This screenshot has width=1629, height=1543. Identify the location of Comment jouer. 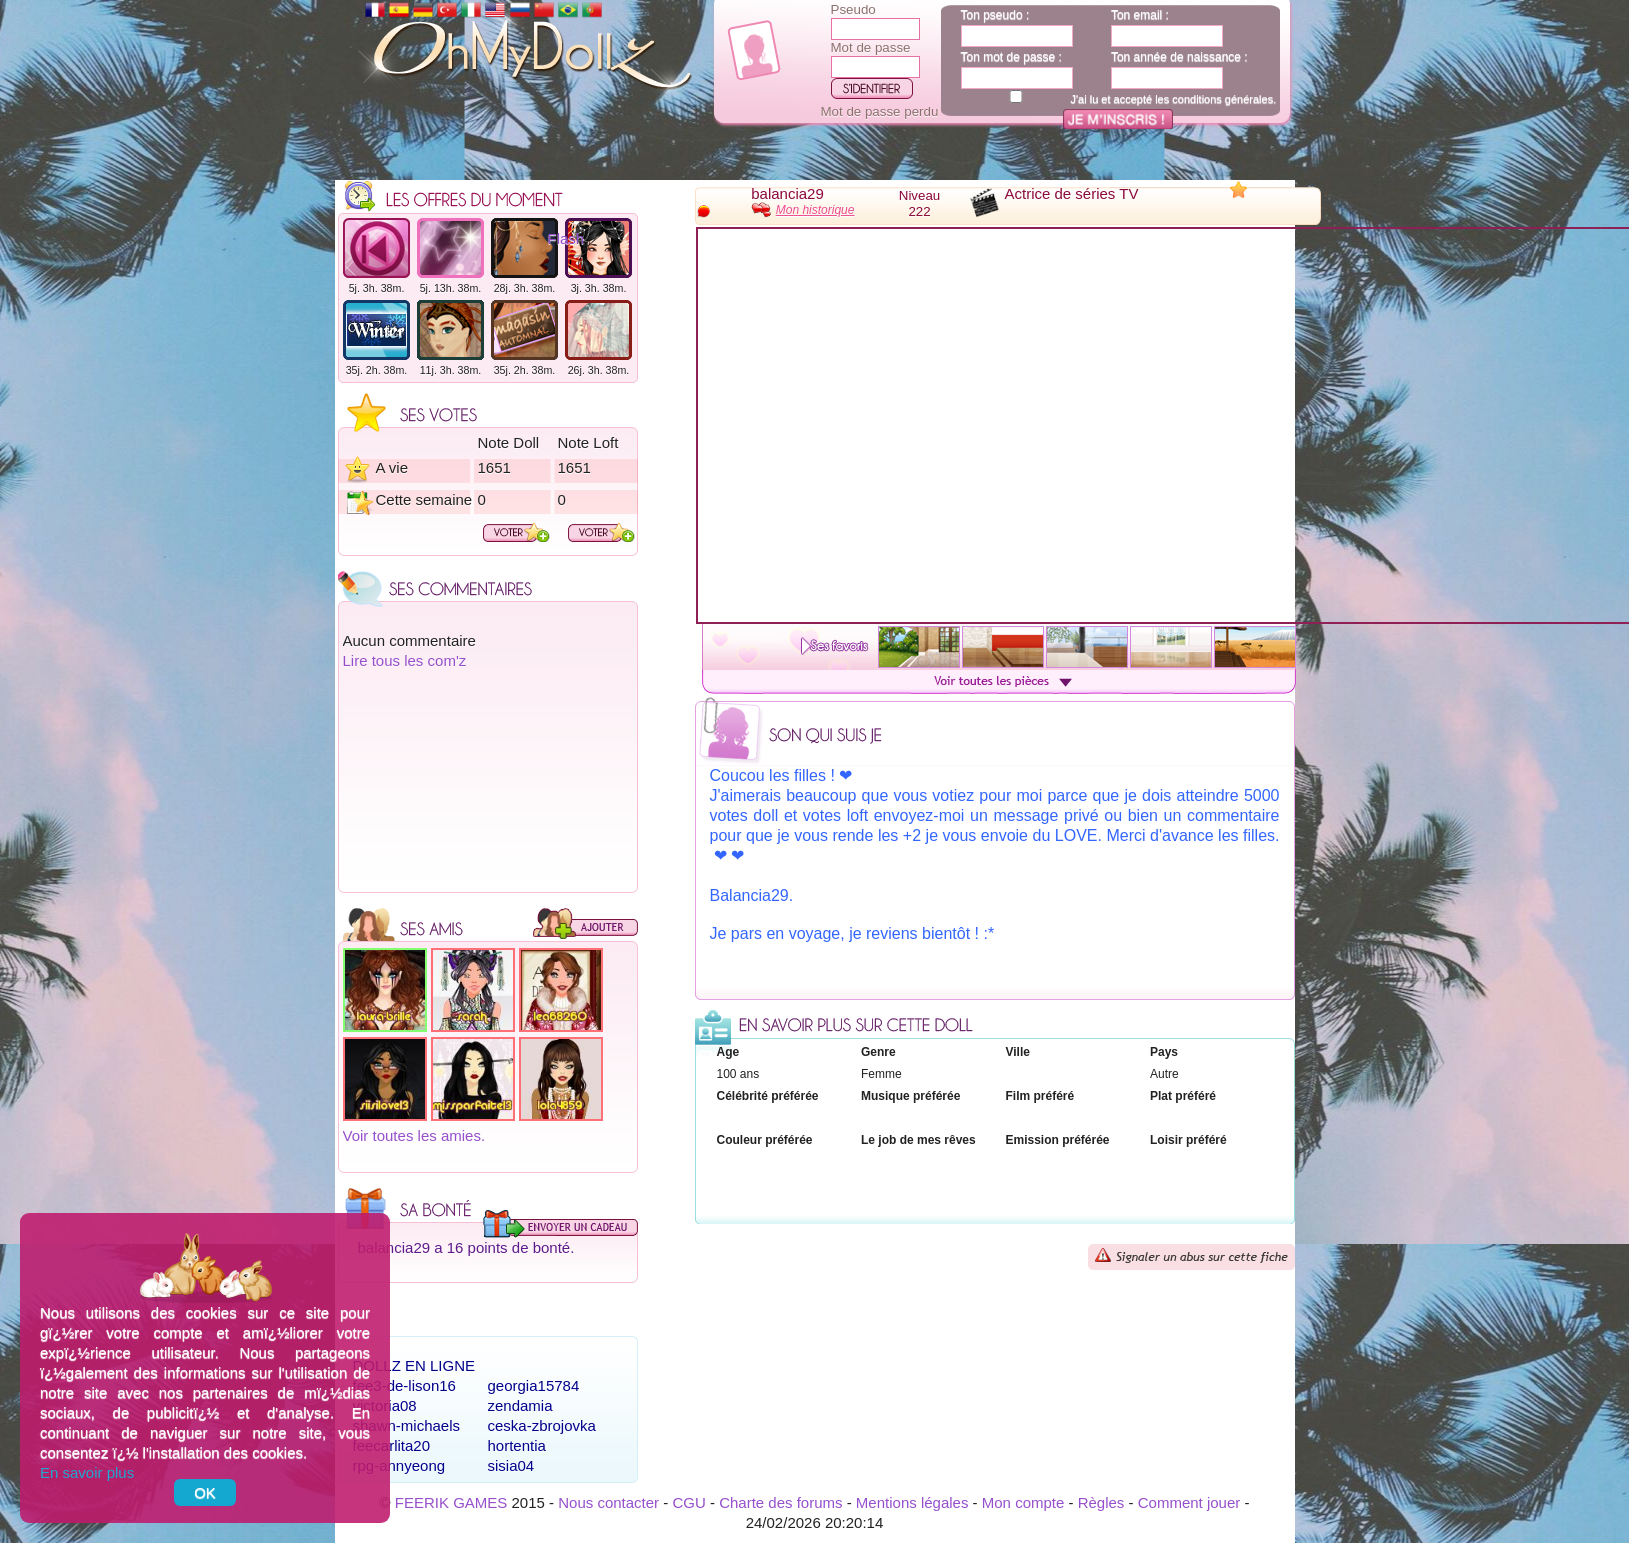
(1189, 1502).